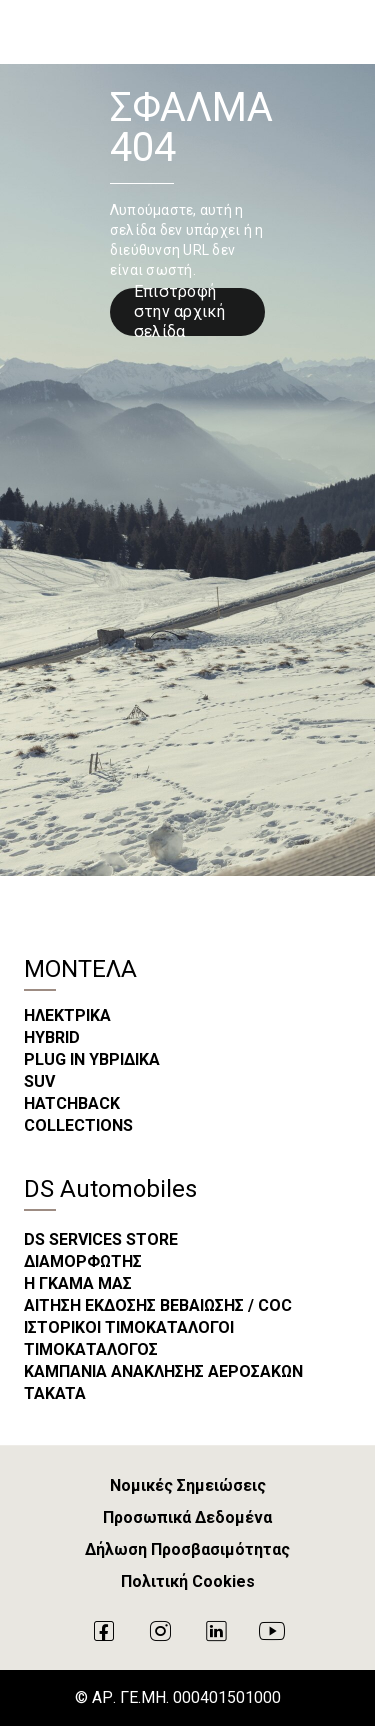 The height and width of the screenshot is (1726, 375). I want to click on HATCHBACK, so click(72, 1103).